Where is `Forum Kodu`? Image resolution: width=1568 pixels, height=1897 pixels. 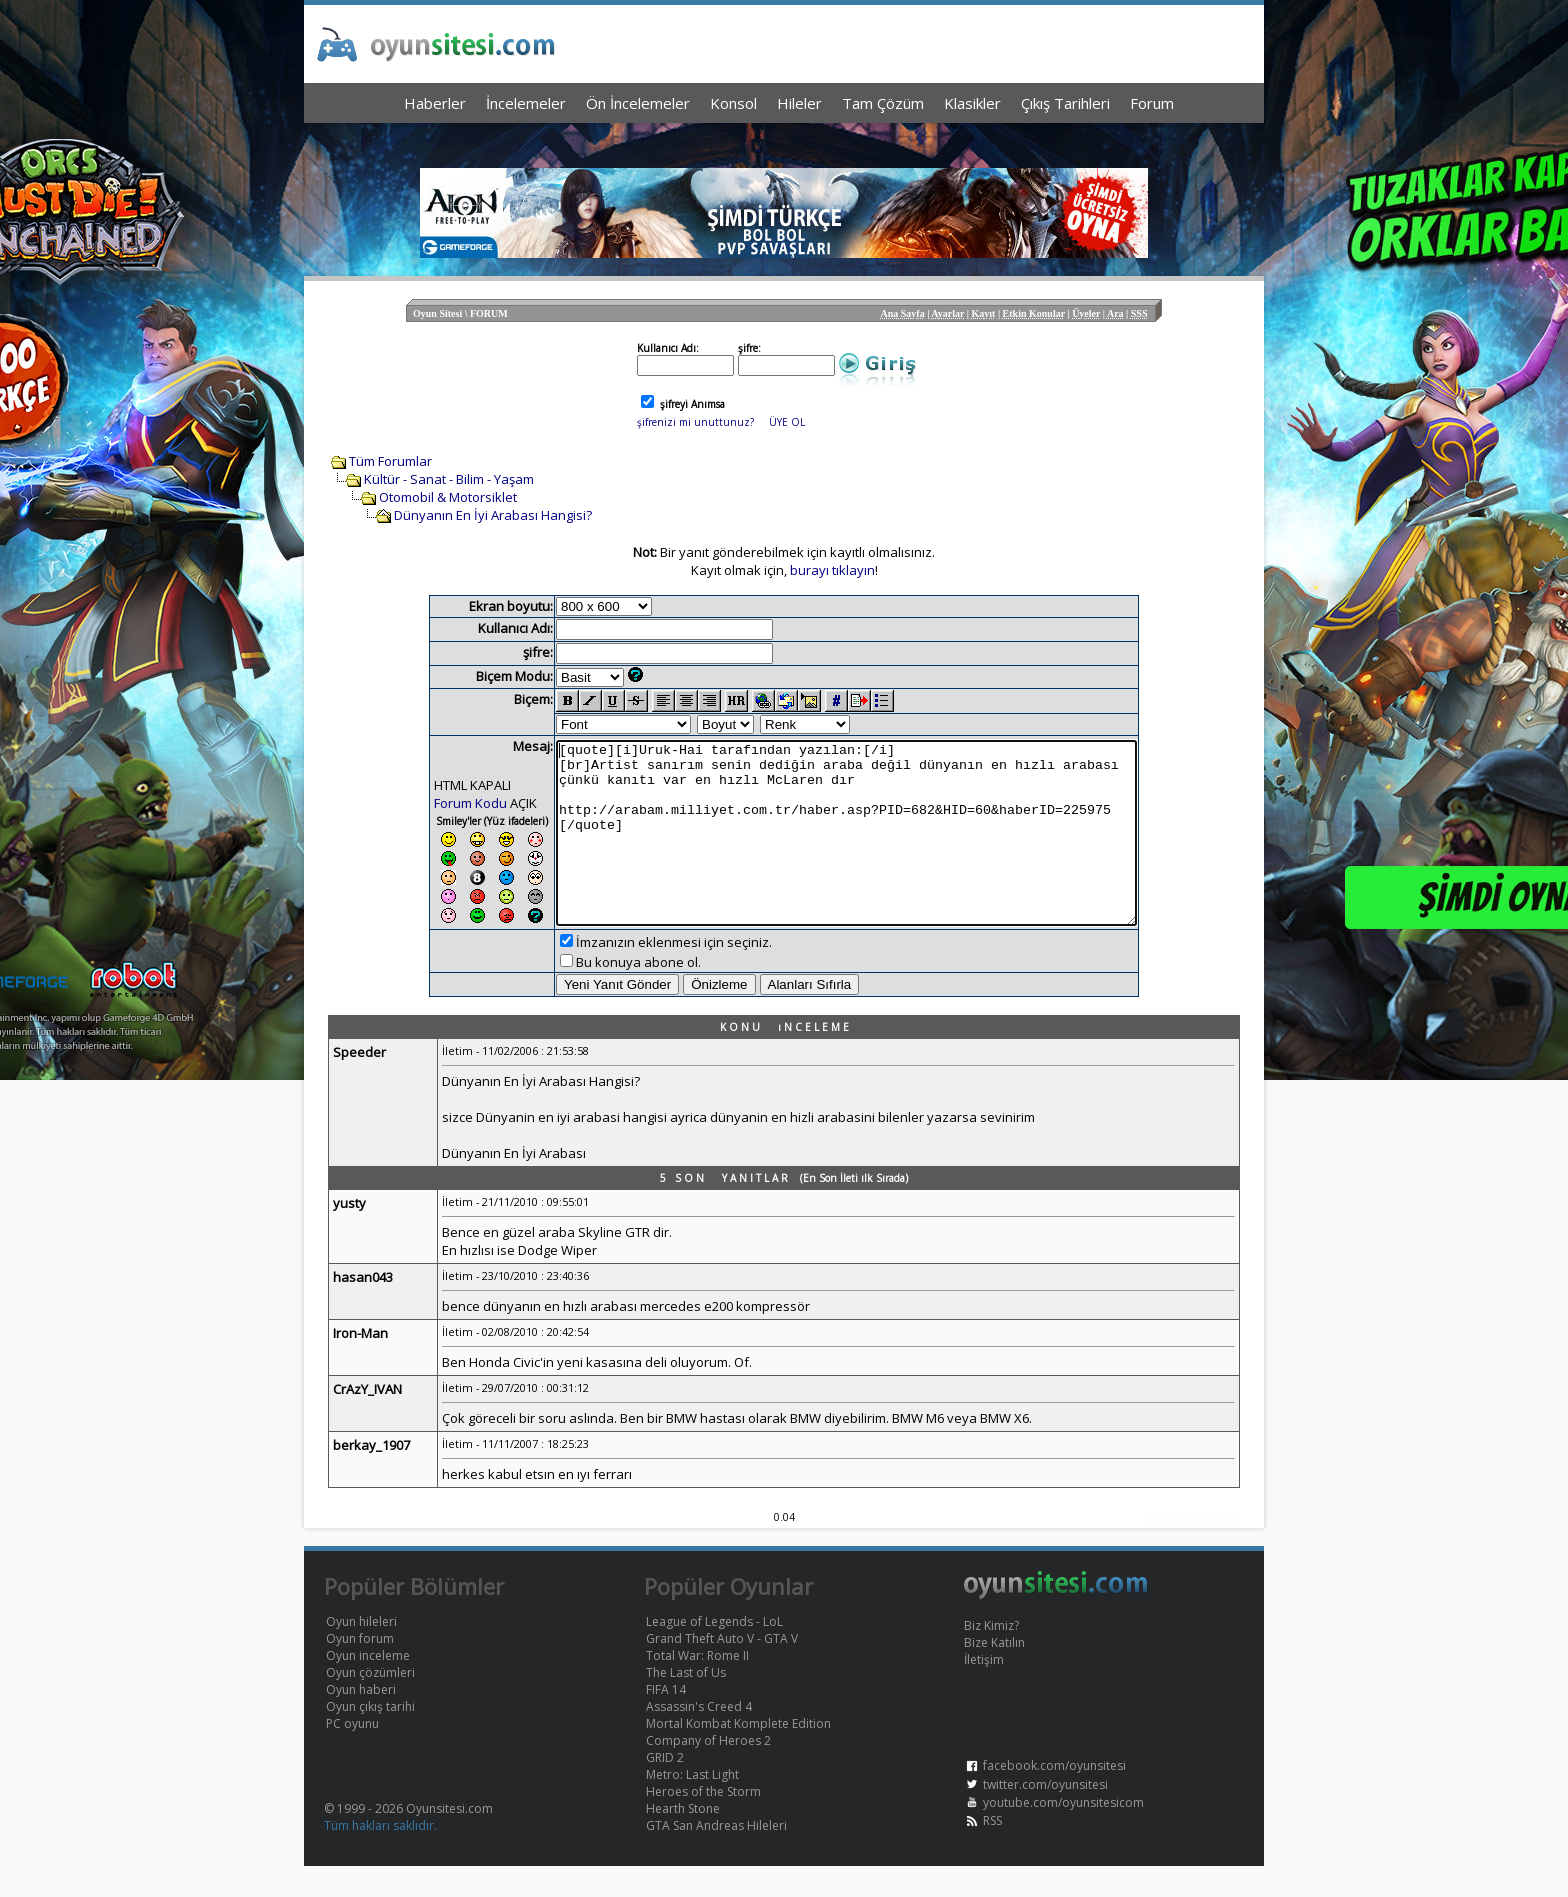 Forum Kodu is located at coordinates (435, 803).